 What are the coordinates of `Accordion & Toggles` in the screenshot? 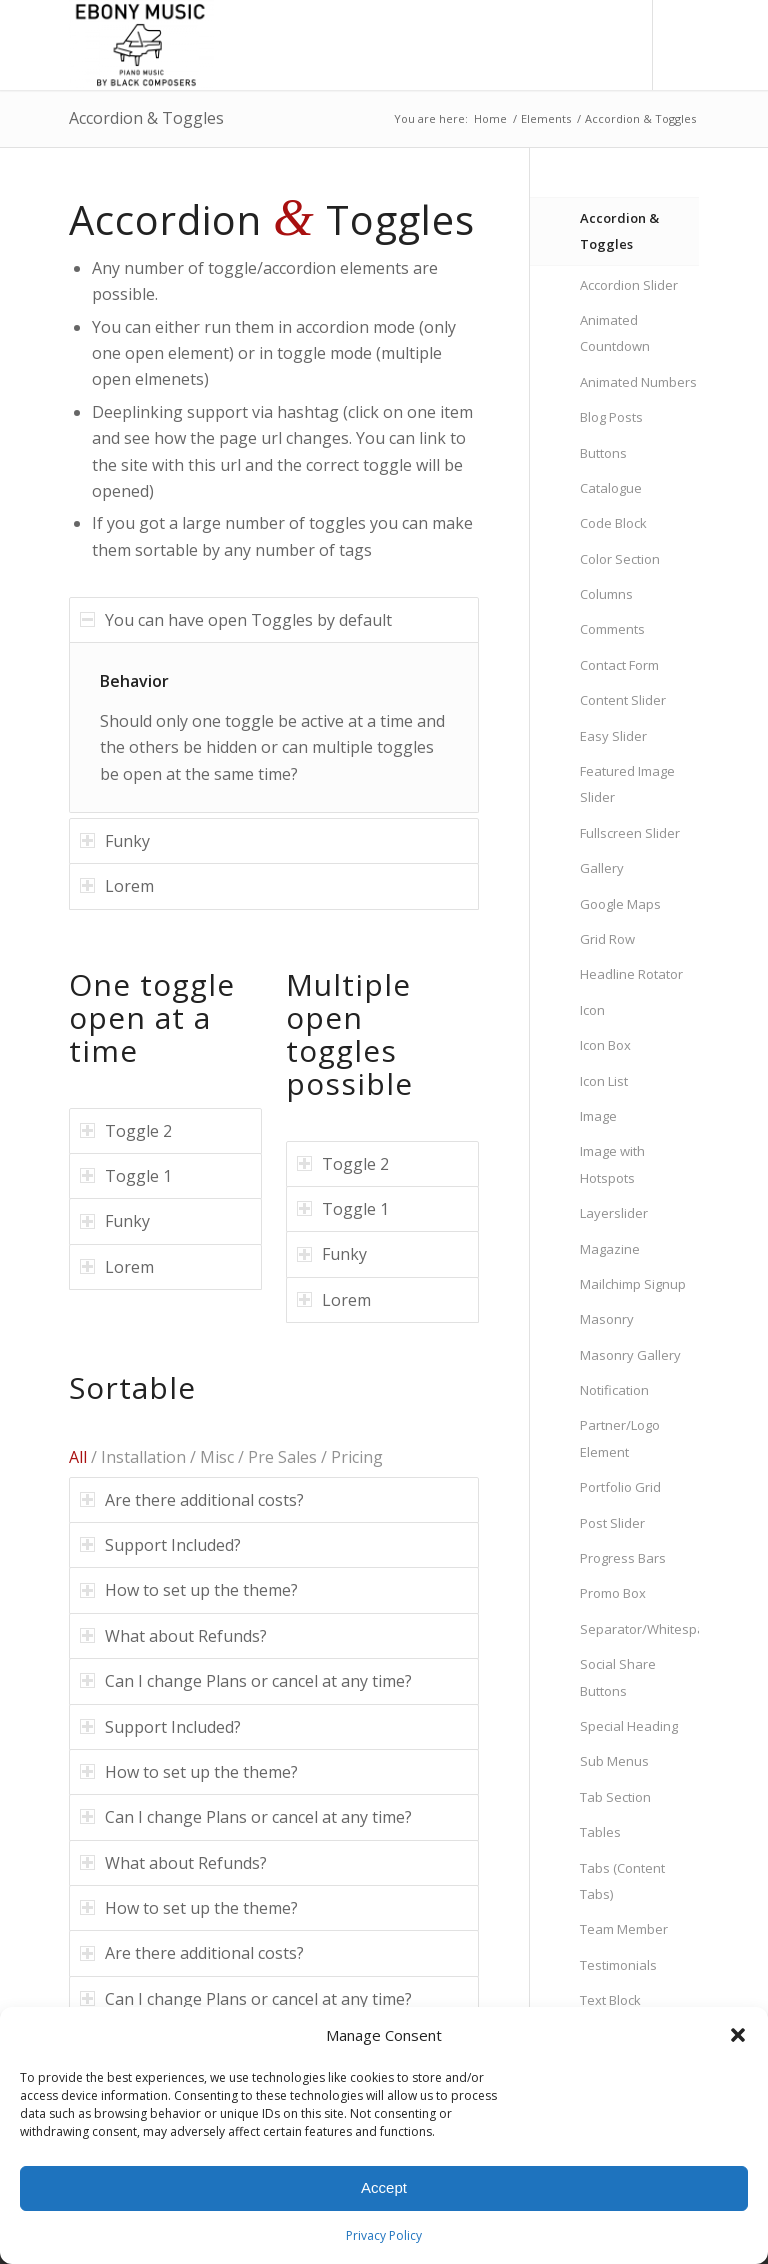 It's located at (146, 118).